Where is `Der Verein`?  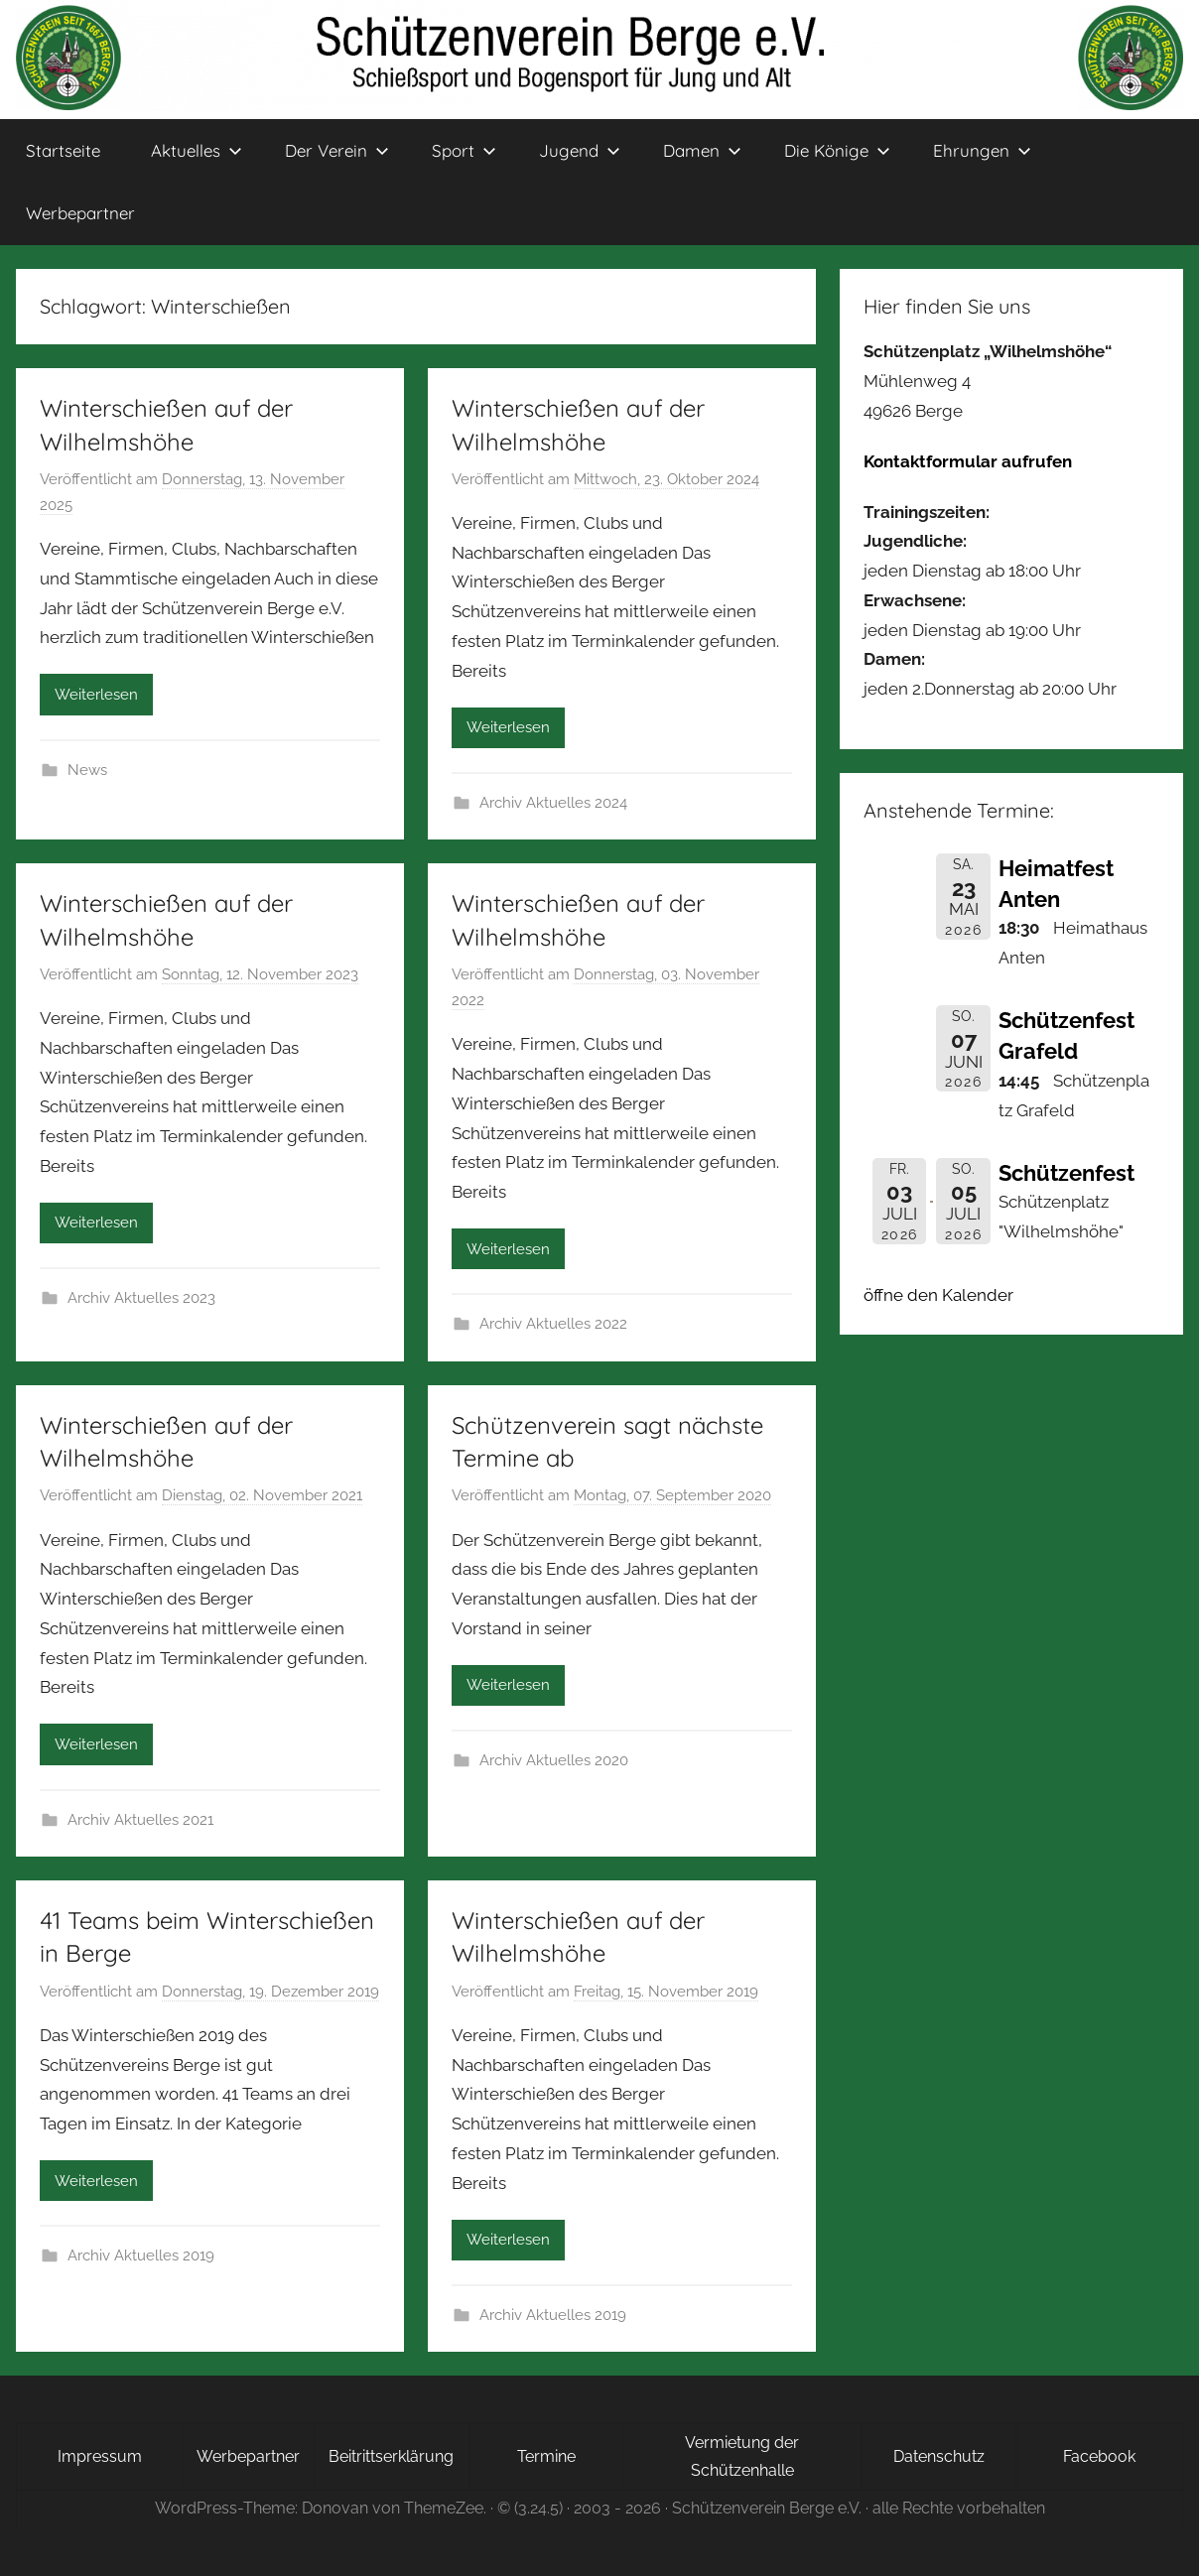
Der Verein is located at coordinates (337, 150).